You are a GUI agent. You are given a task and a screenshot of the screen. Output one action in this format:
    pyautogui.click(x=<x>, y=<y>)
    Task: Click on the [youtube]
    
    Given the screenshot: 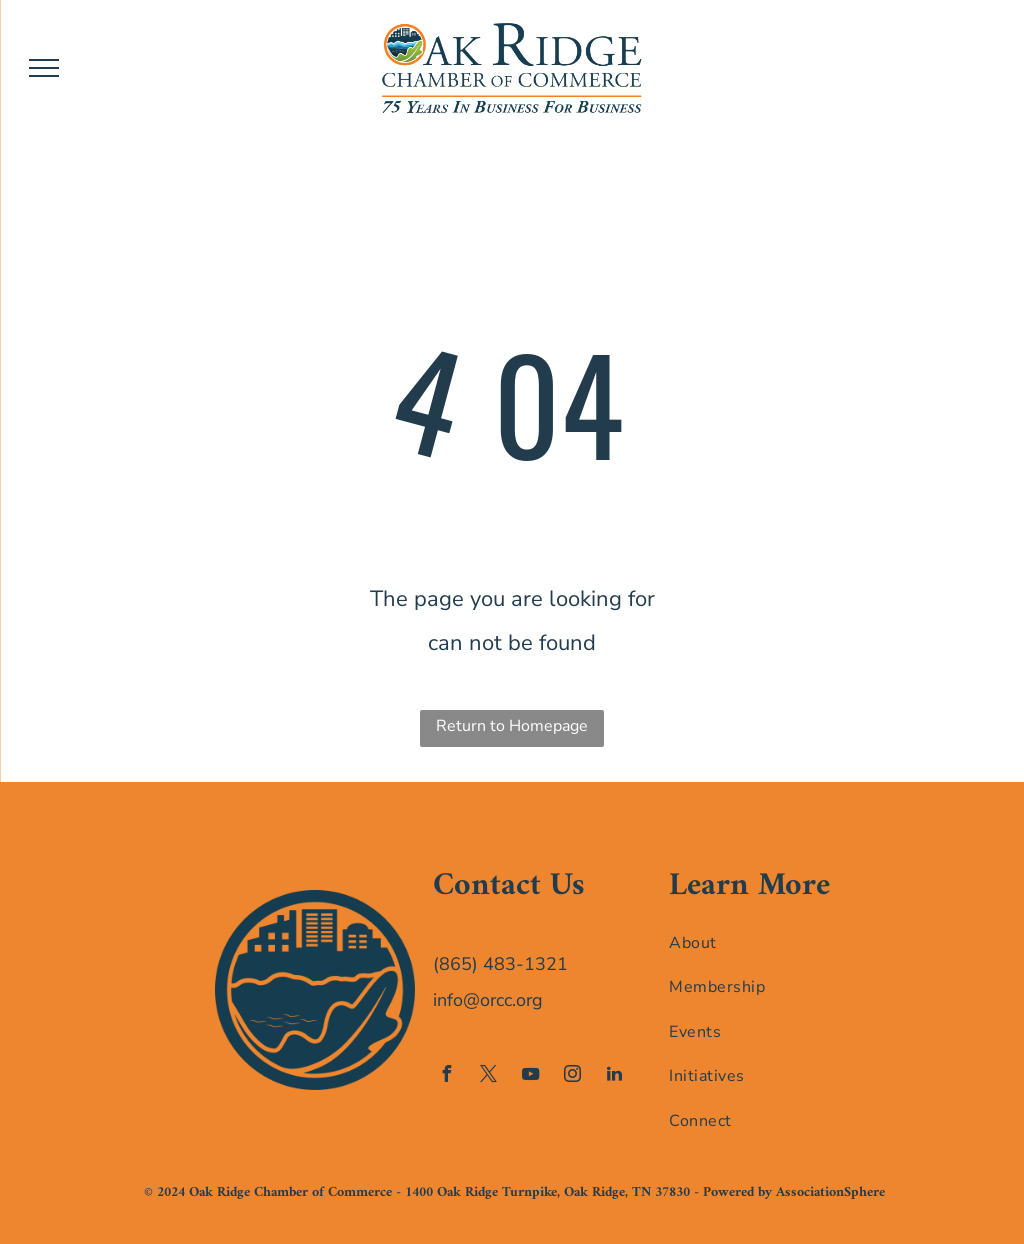 What is the action you would take?
    pyautogui.click(x=530, y=1076)
    